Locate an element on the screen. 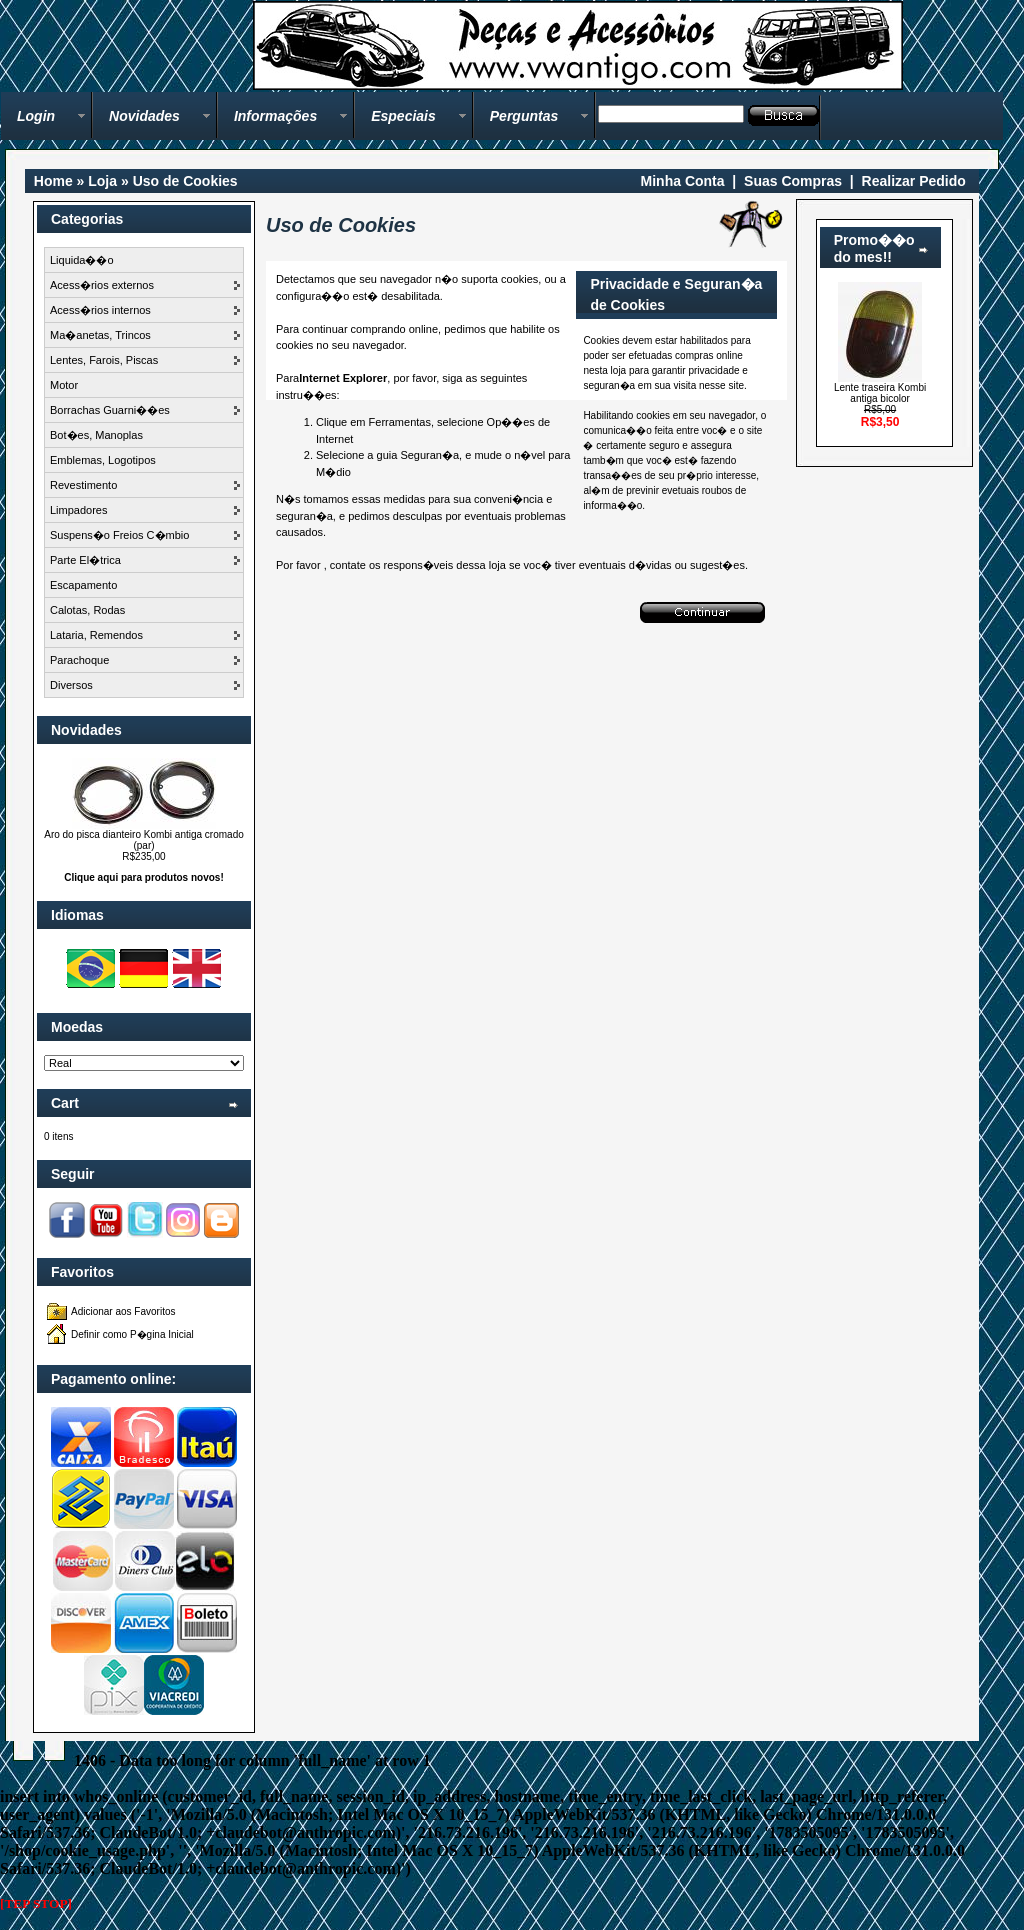 The width and height of the screenshot is (1024, 1930). Informações is located at coordinates (275, 116).